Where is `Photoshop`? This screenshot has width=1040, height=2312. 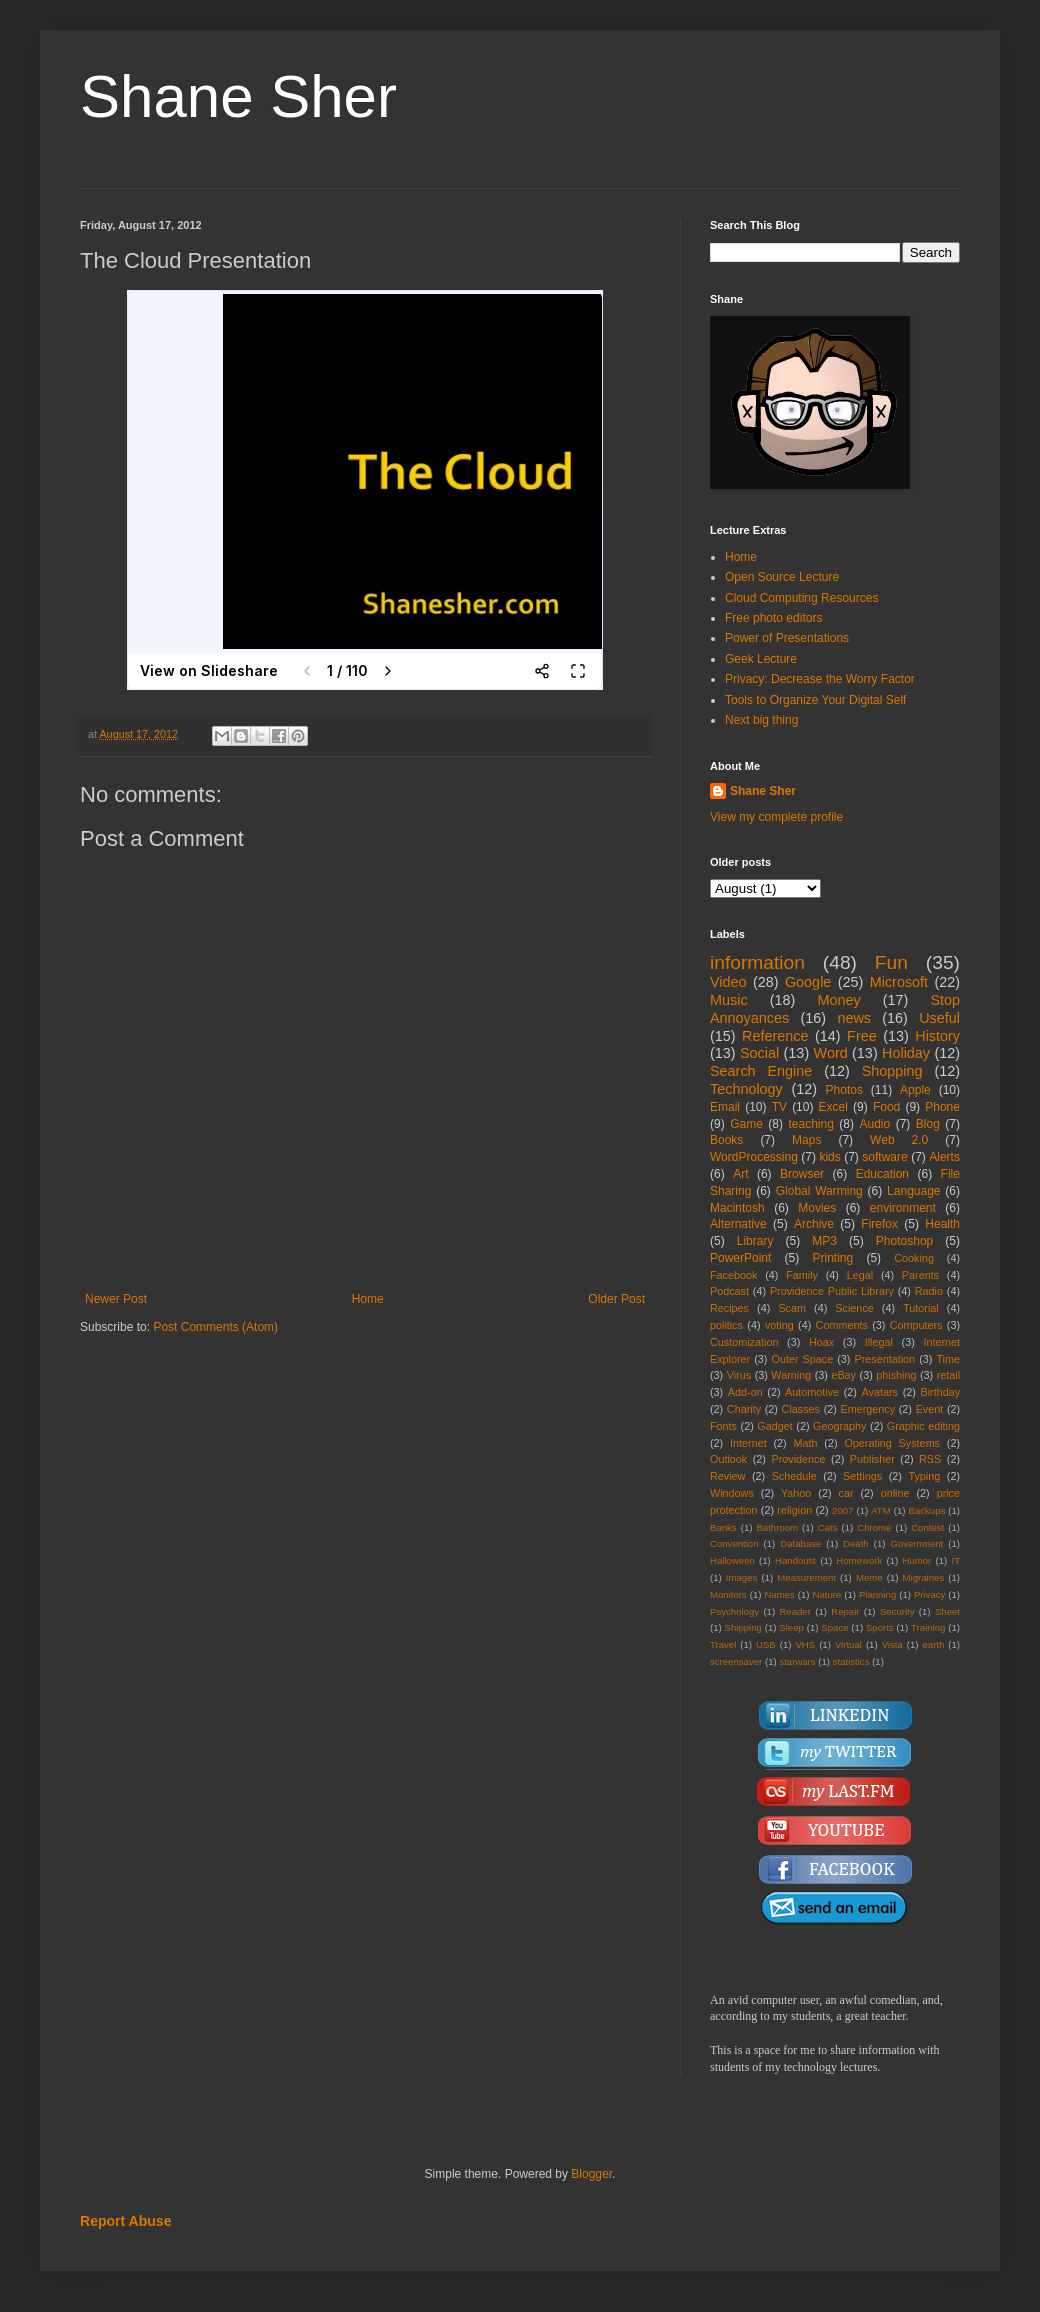
Photoshop is located at coordinates (904, 1241).